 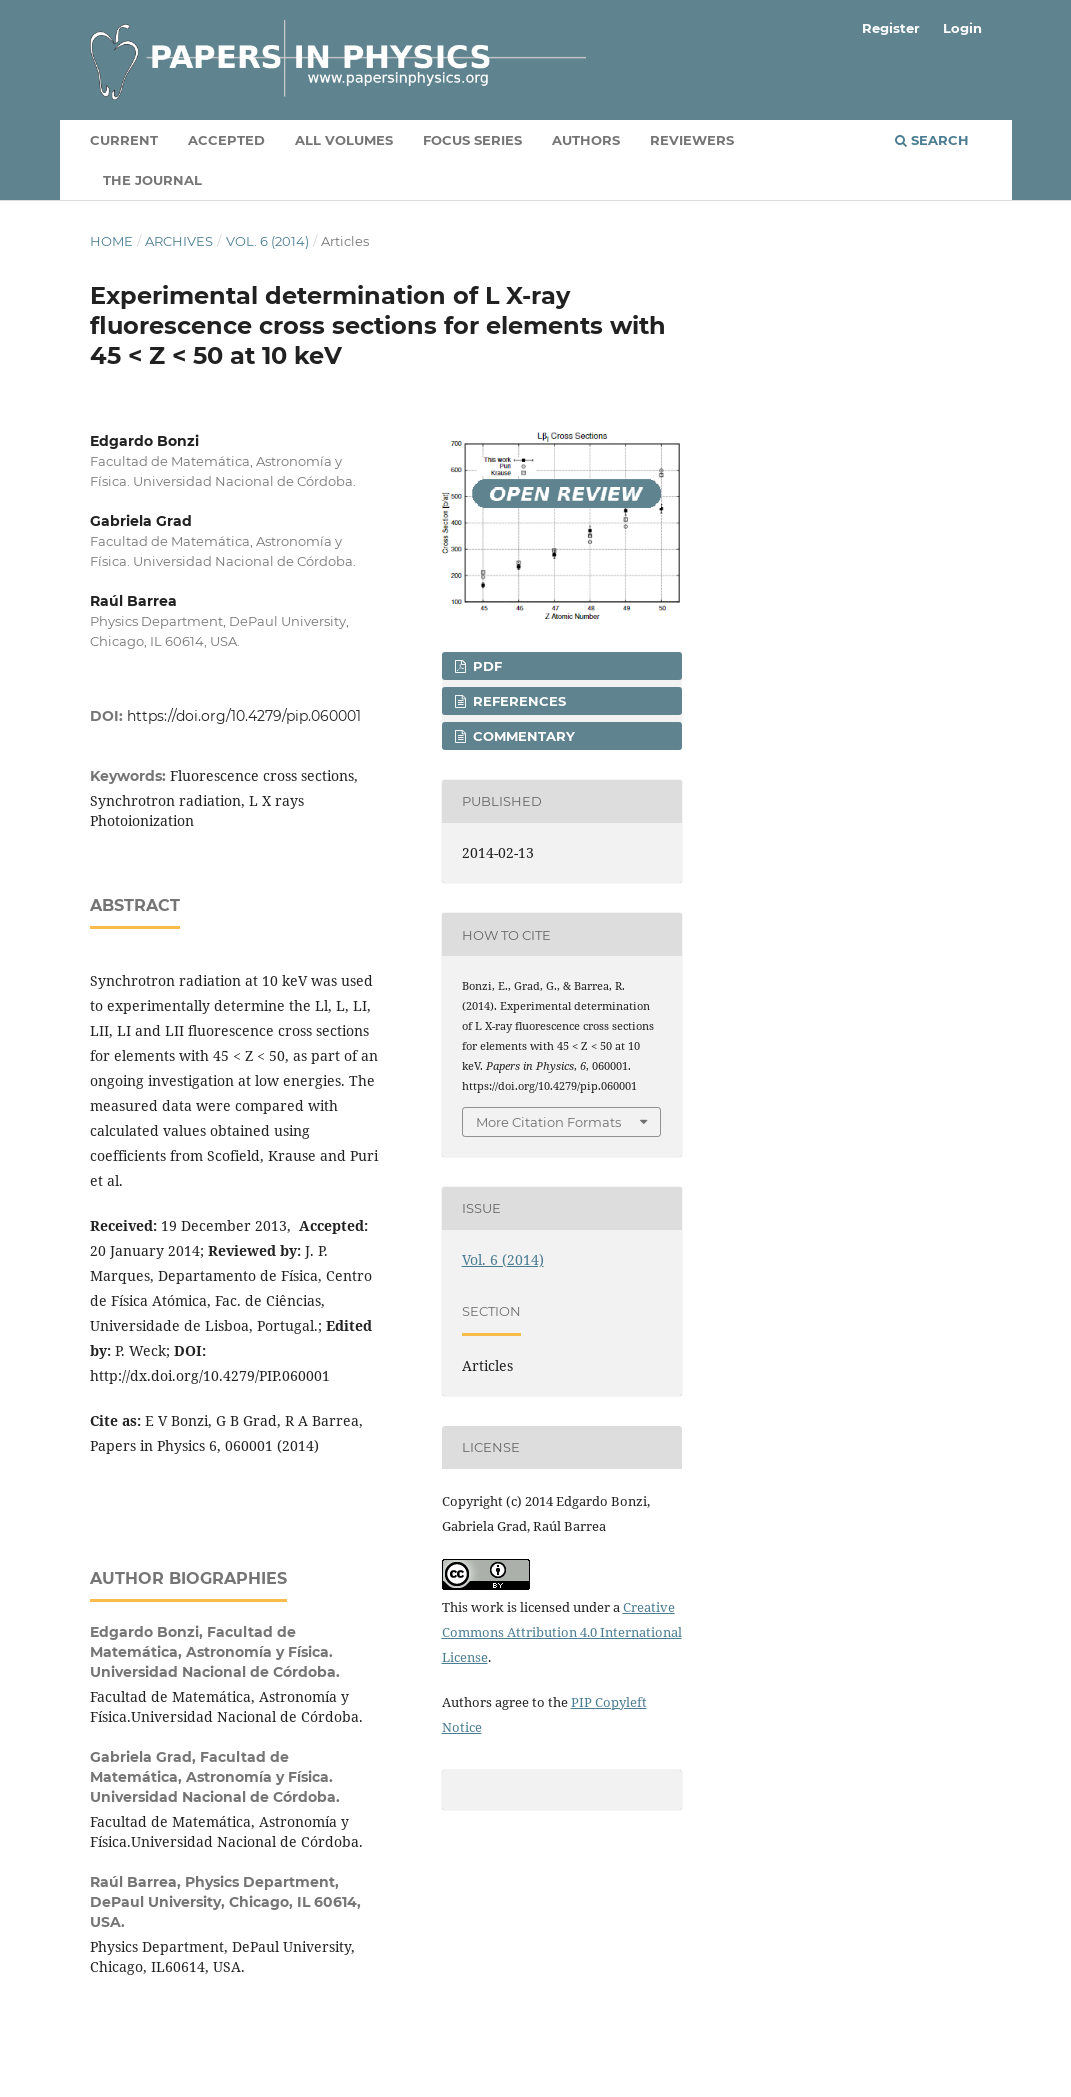 What do you see at coordinates (267, 241) in the screenshot?
I see `Vol. 6 (2014)` at bounding box center [267, 241].